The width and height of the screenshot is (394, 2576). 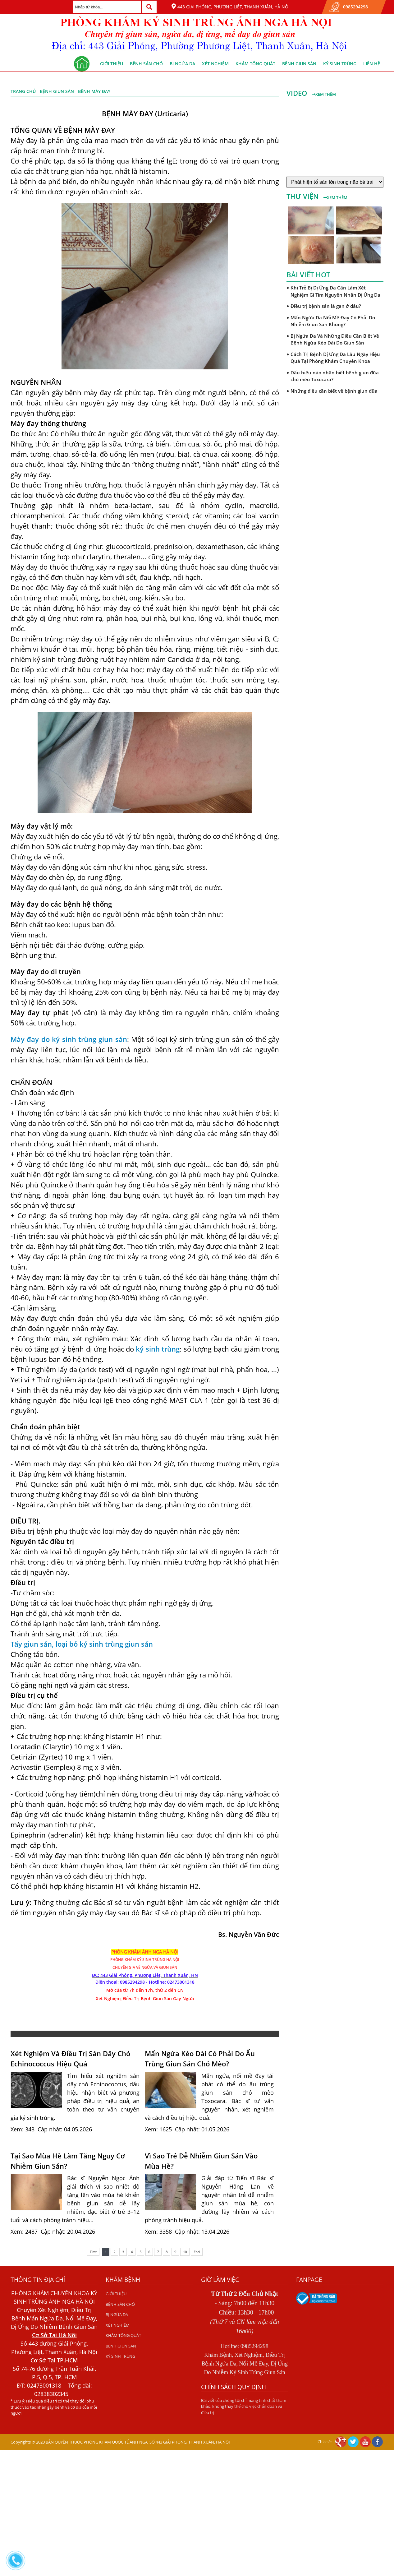 I want to click on Video, so click(x=297, y=93).